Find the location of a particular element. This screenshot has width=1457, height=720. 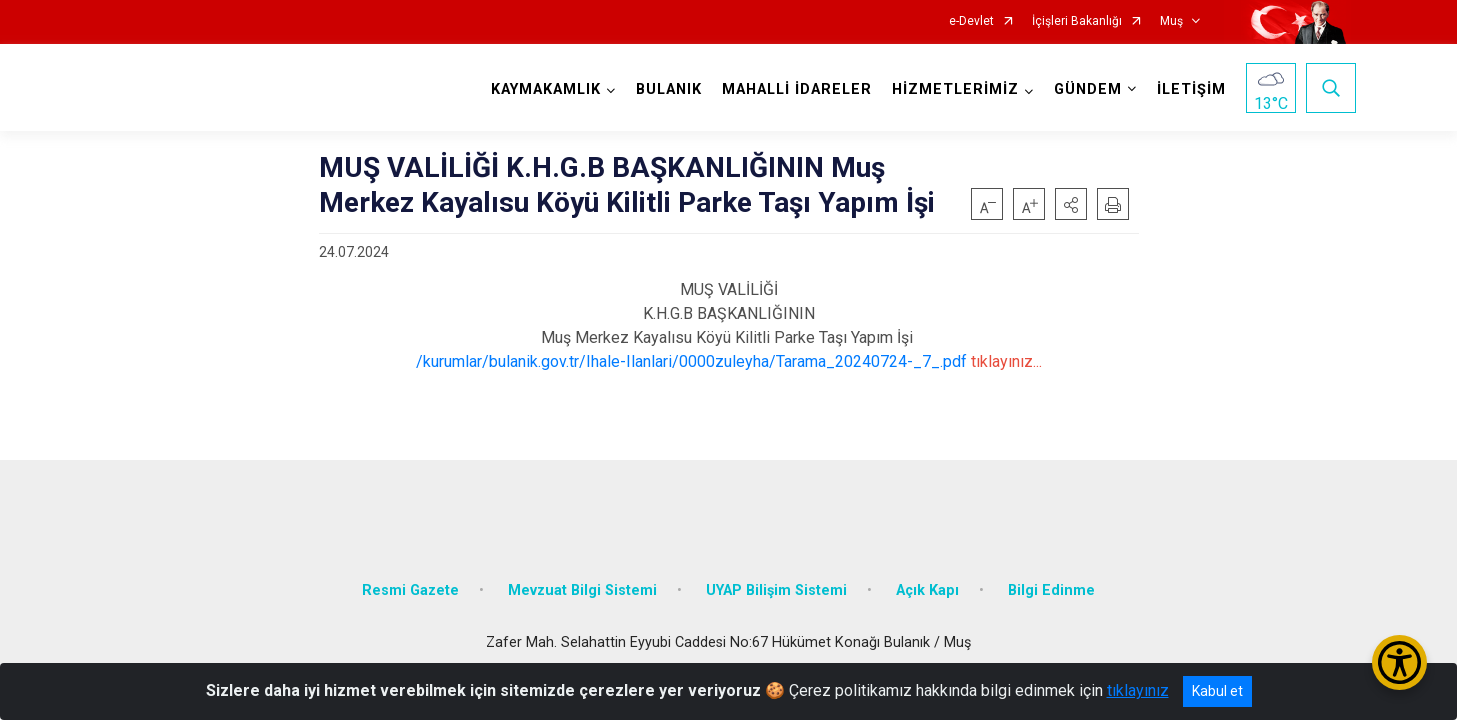

BULANIK is located at coordinates (664, 89).